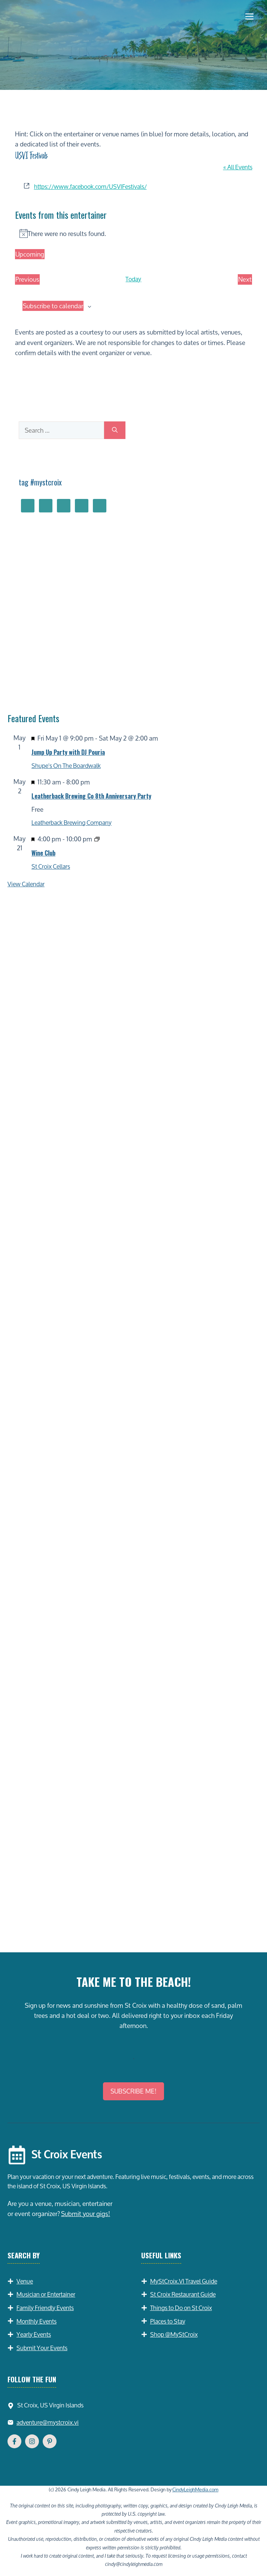 The height and width of the screenshot is (2576, 267). I want to click on Musician or Entertainer, so click(45, 2294).